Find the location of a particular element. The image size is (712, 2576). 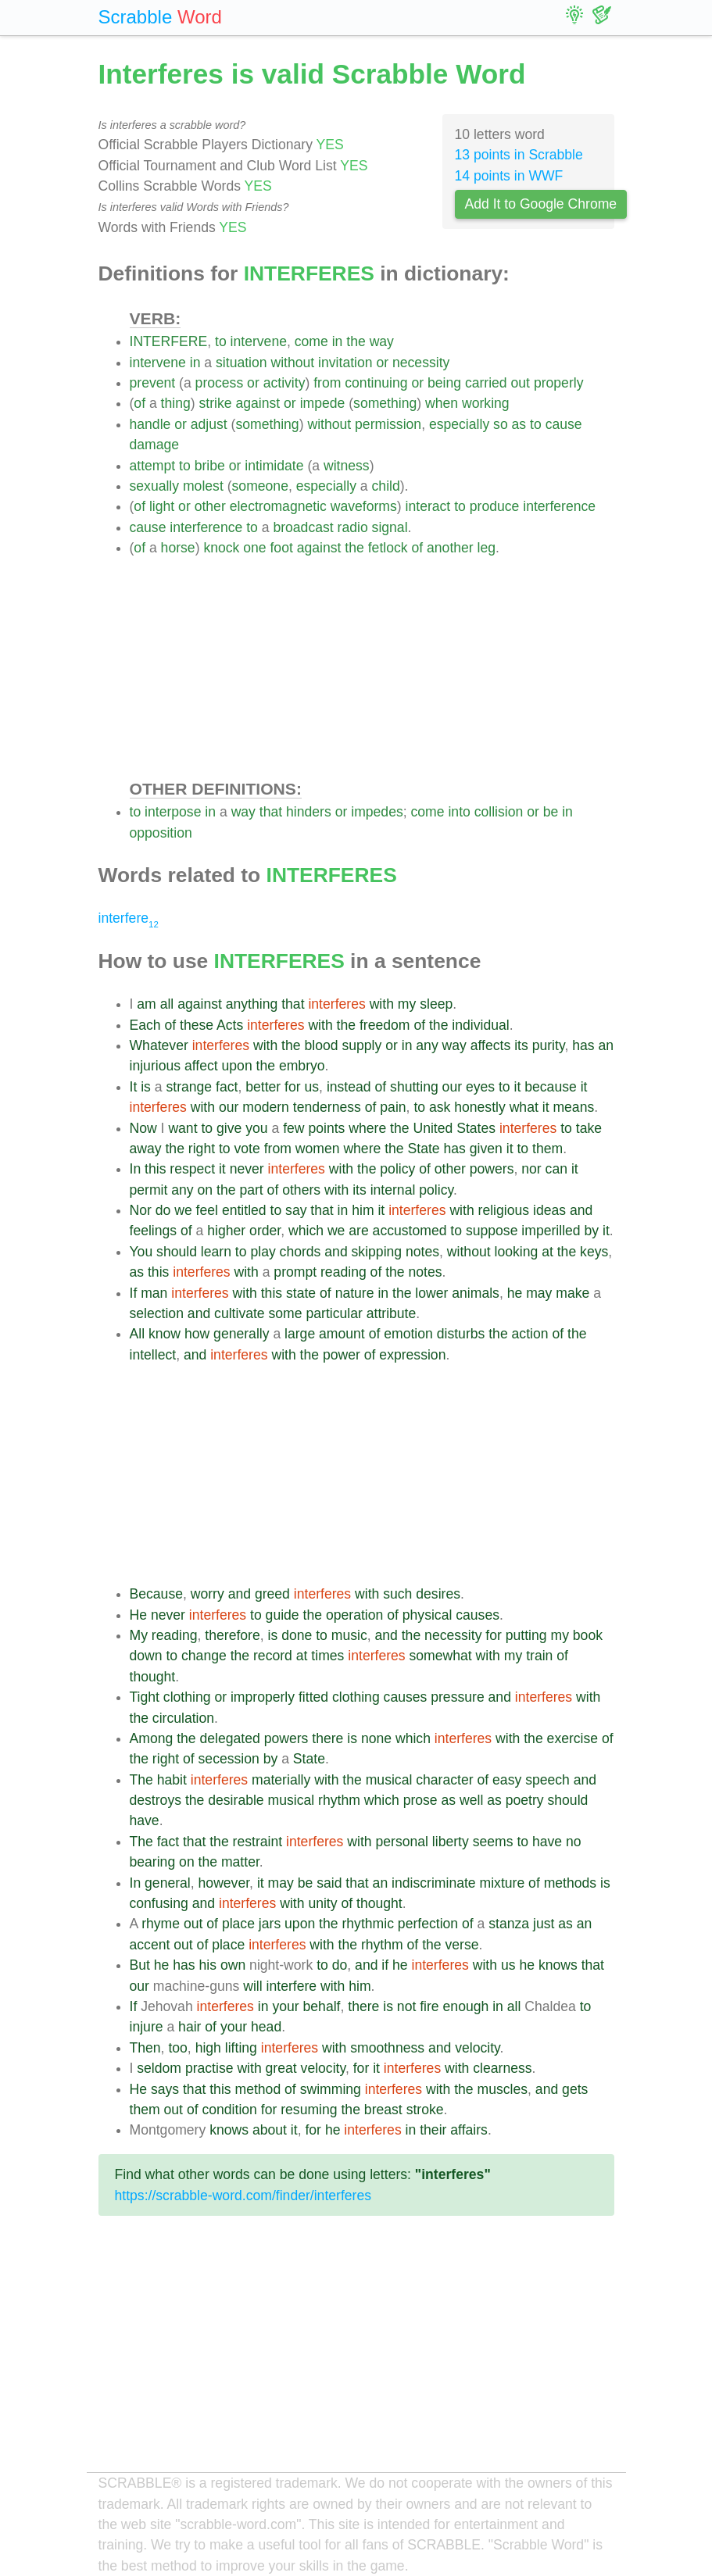

of is located at coordinates (139, 403).